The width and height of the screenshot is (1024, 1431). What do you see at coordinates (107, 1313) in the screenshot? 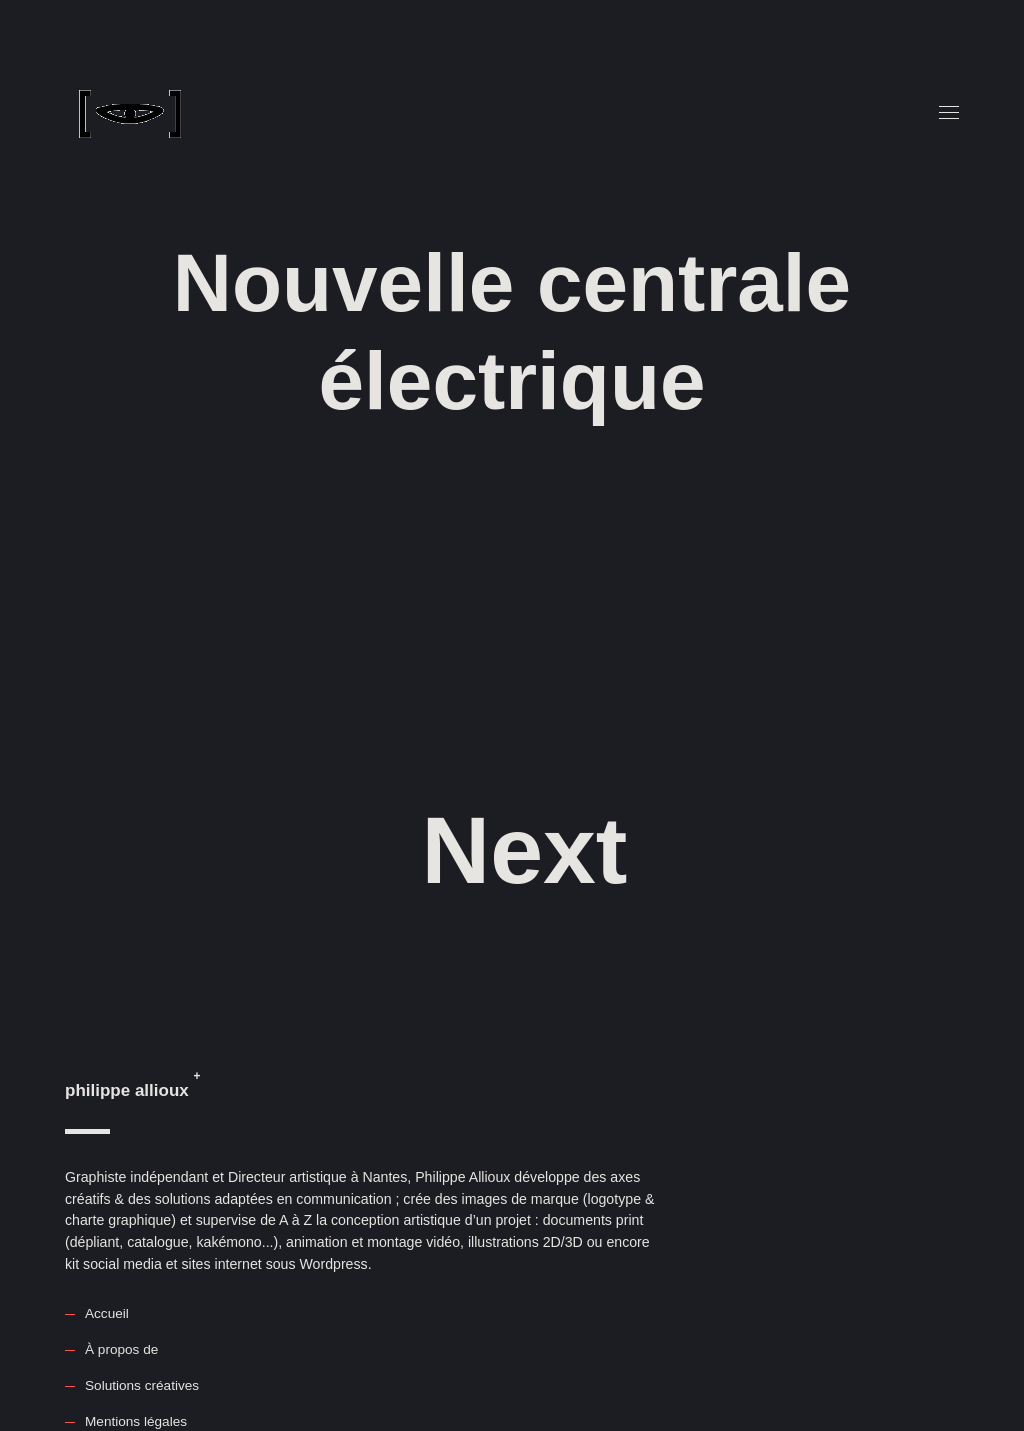
I see `Accueil` at bounding box center [107, 1313].